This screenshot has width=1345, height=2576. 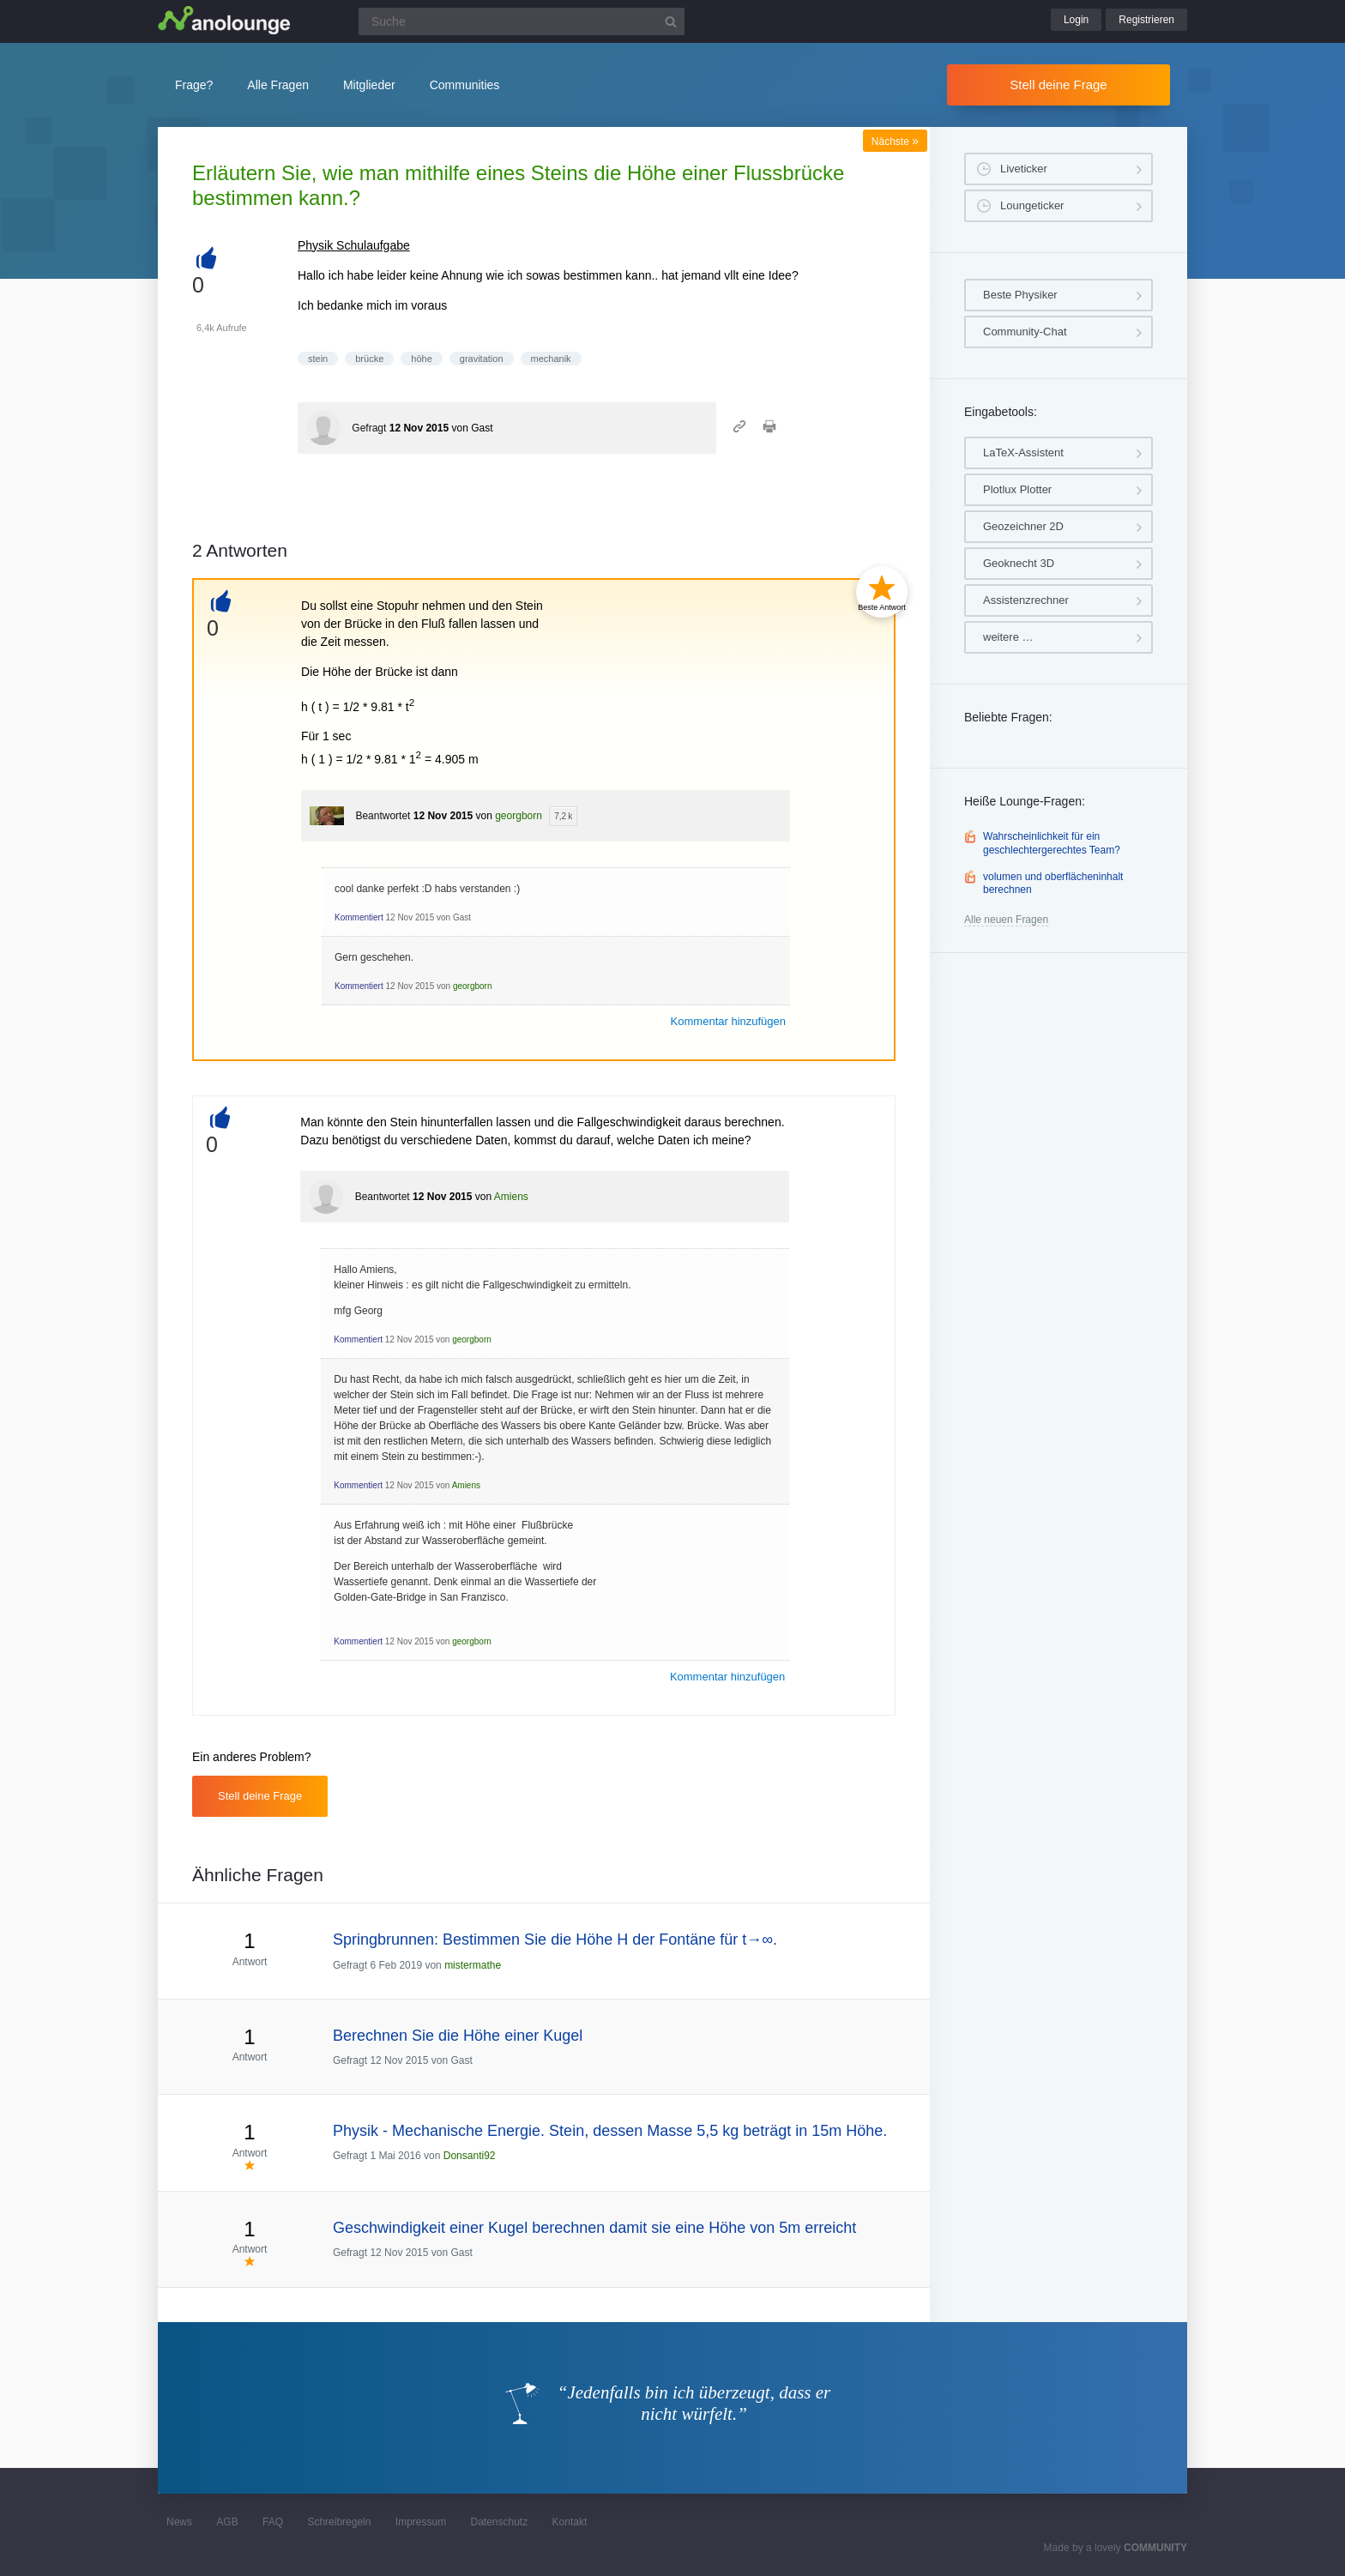 What do you see at coordinates (1020, 294) in the screenshot?
I see `Beste Physiker` at bounding box center [1020, 294].